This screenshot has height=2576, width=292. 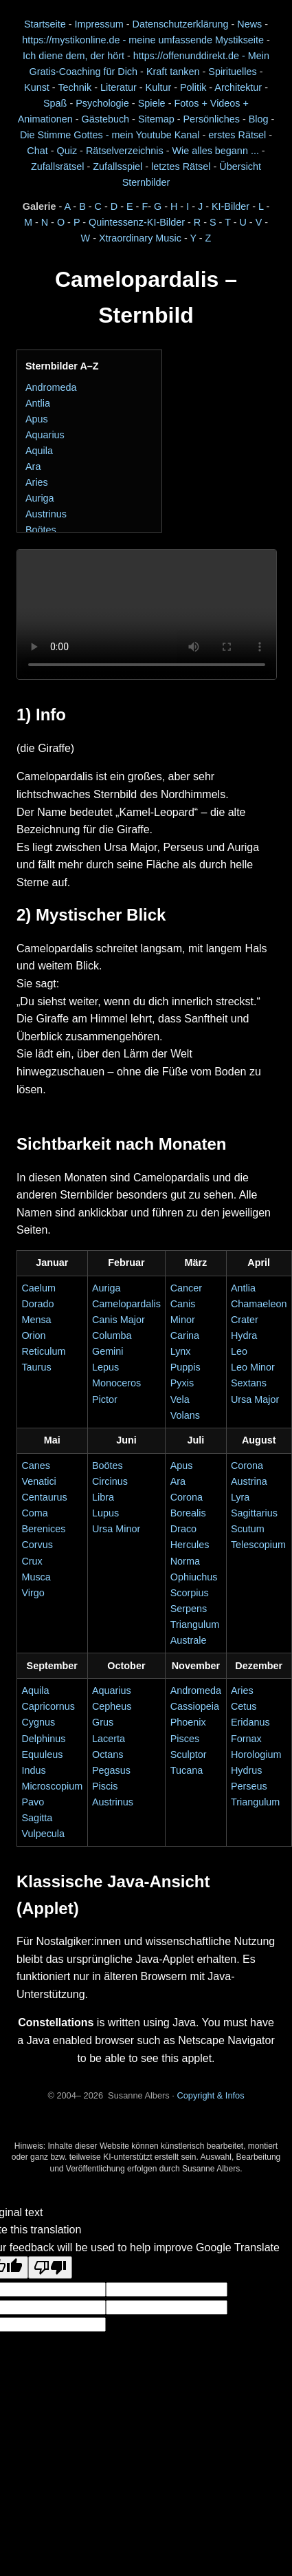 I want to click on Zufallsspiel, so click(x=117, y=166).